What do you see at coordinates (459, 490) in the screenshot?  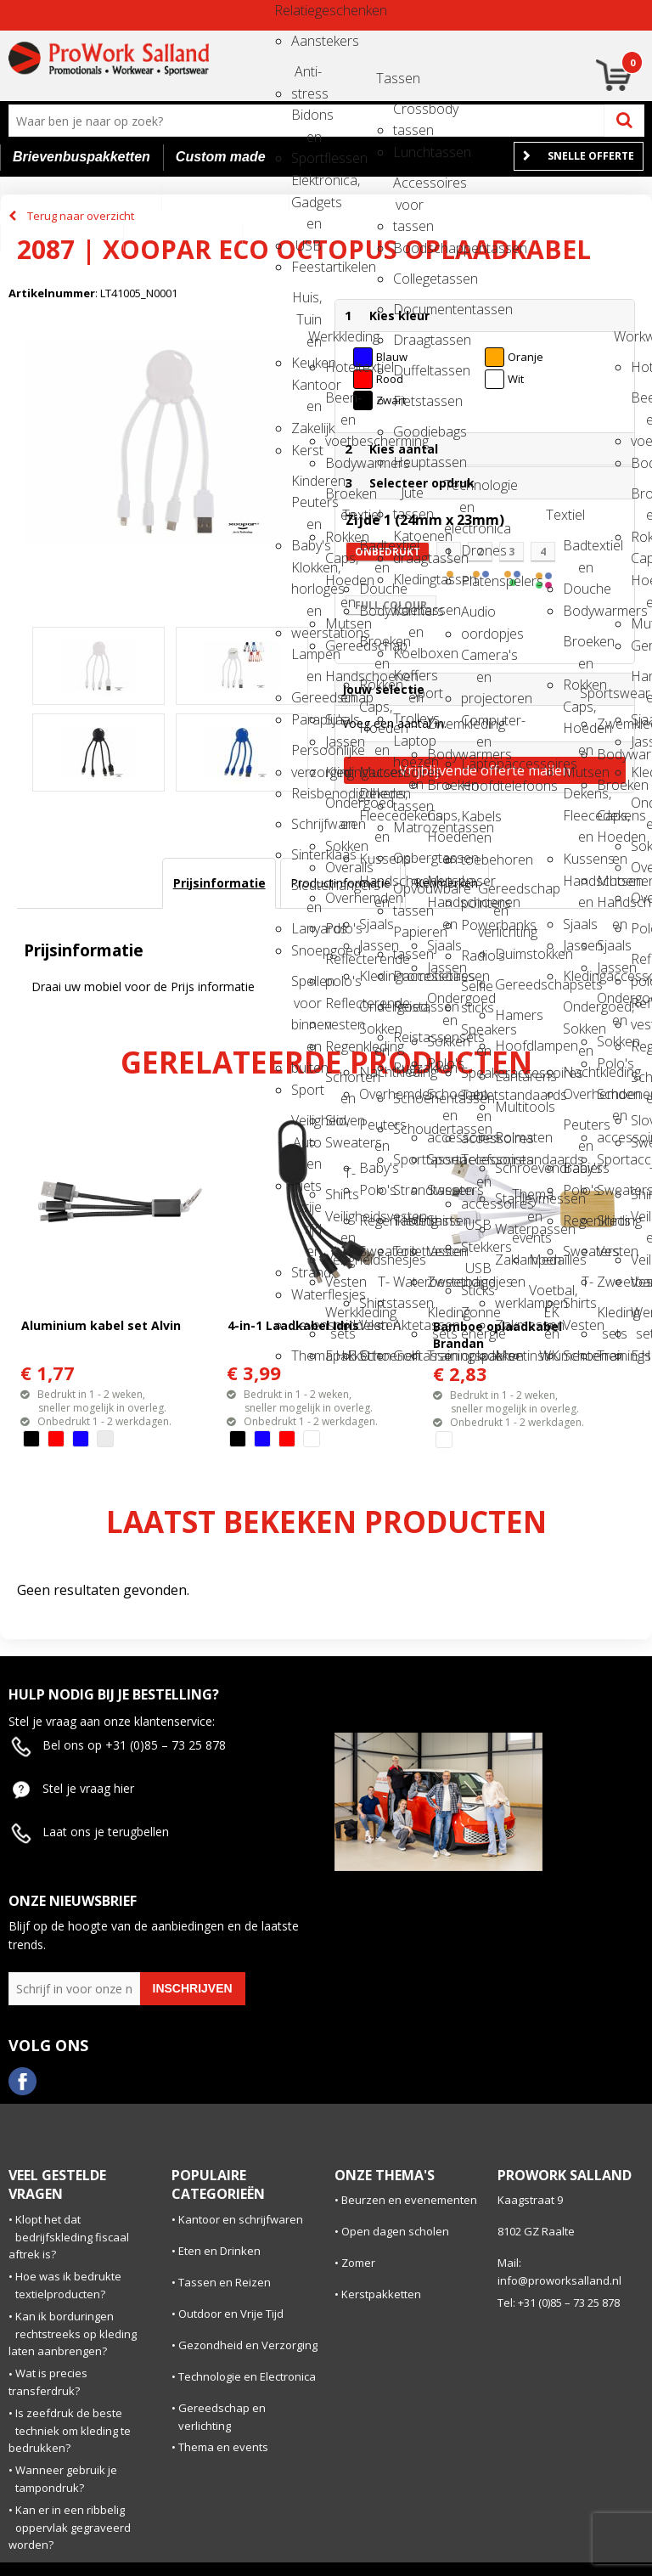 I see `Technologie en electronica` at bounding box center [459, 490].